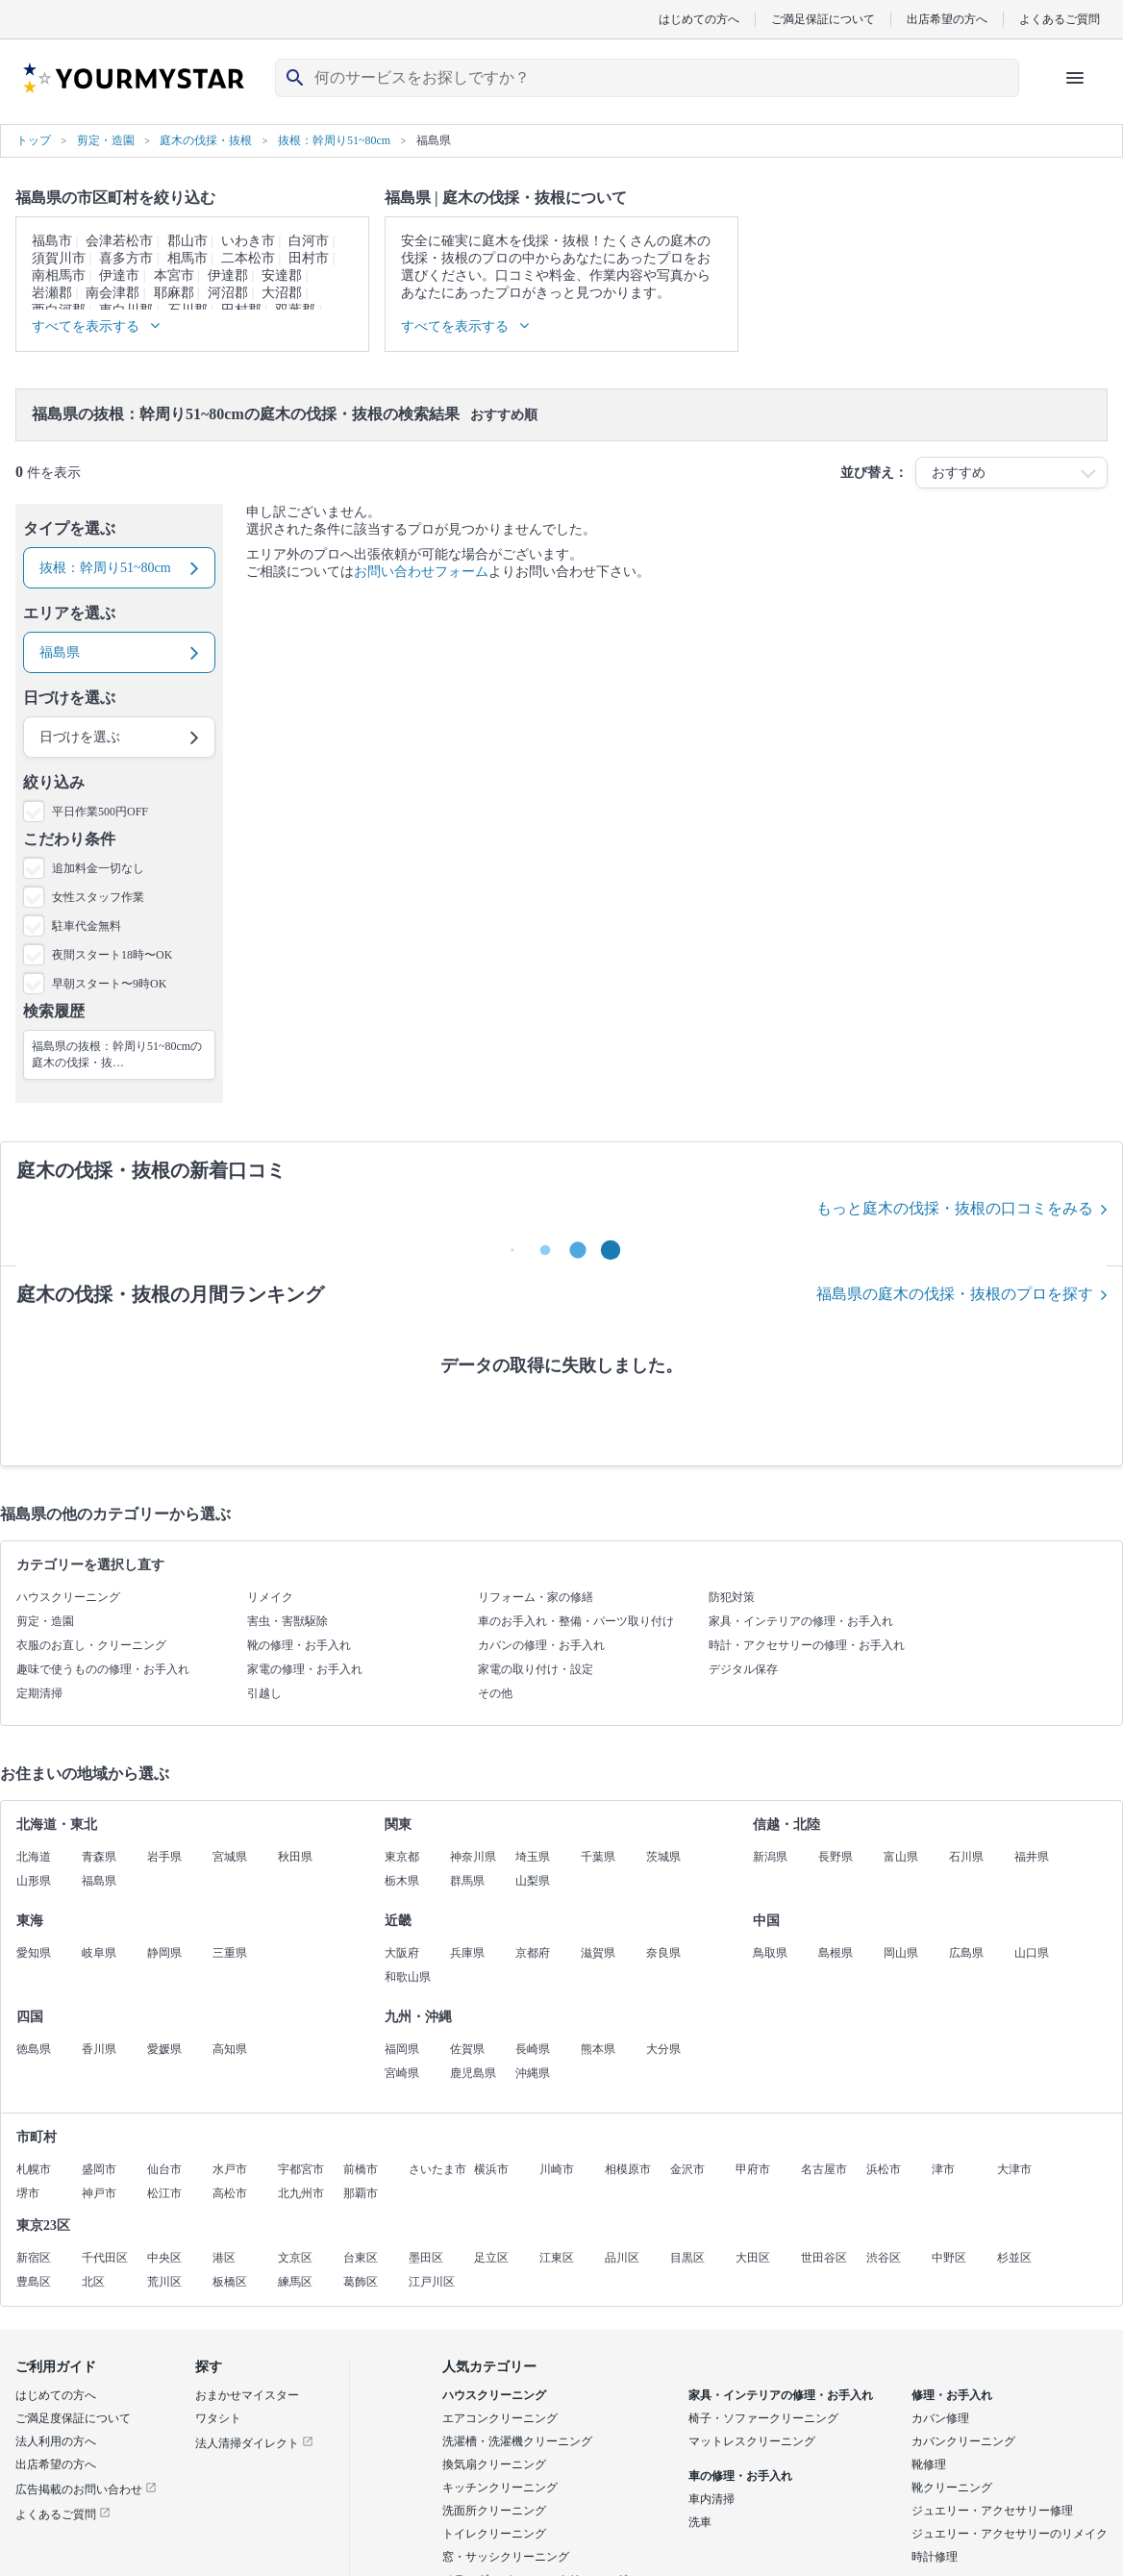  I want to click on ジュエリー・アクセサリー修理, so click(992, 2510).